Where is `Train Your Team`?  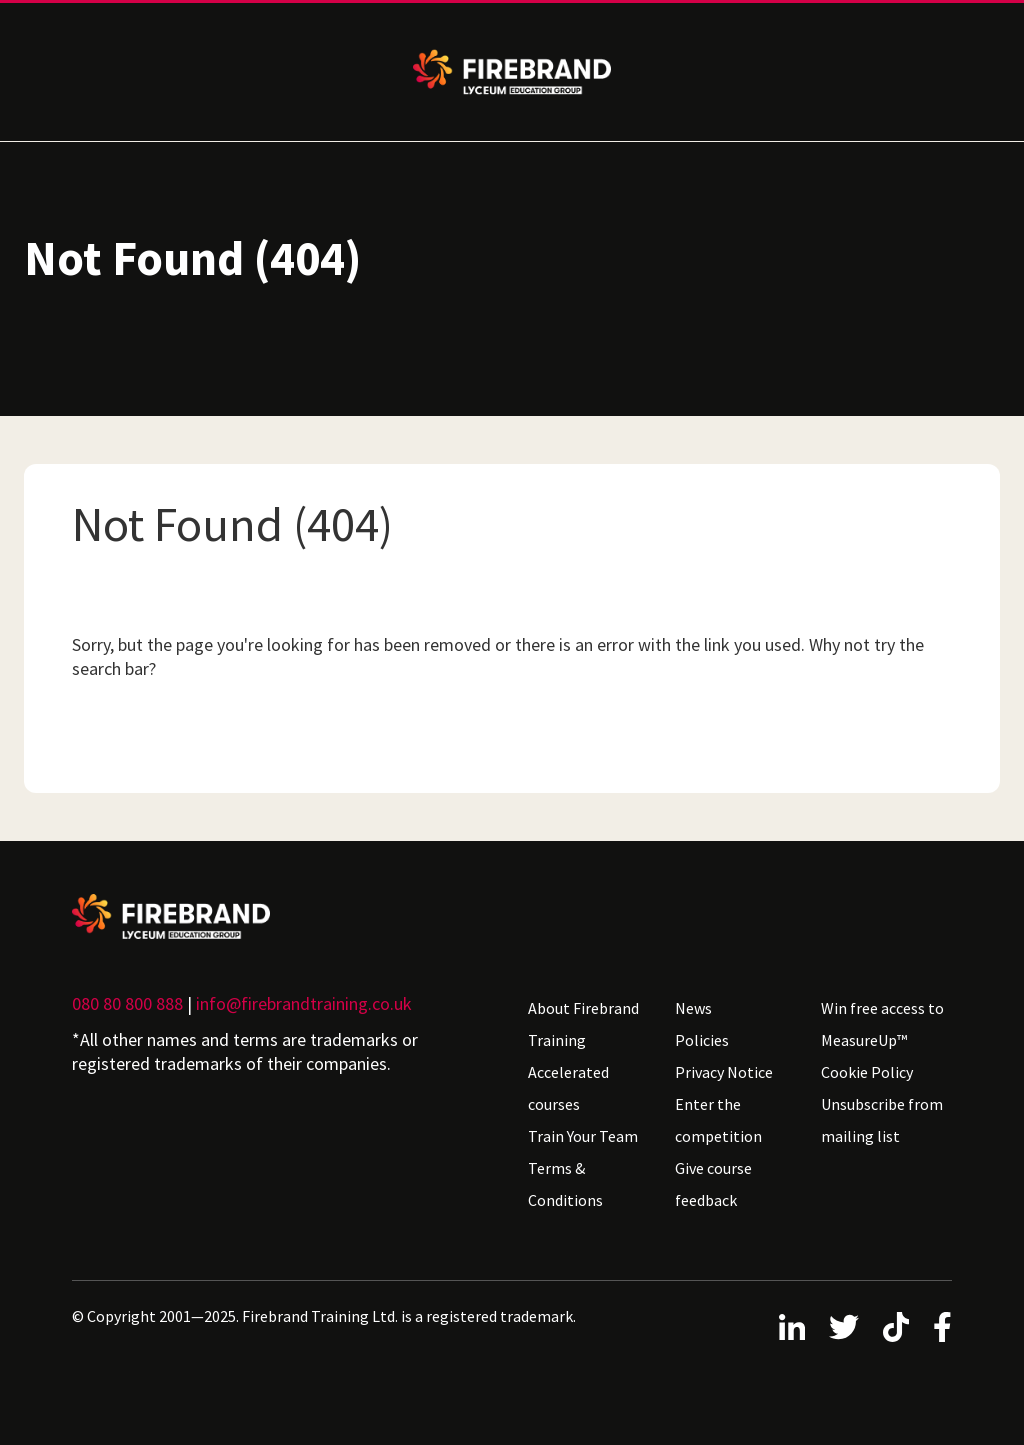 Train Your Team is located at coordinates (583, 1136).